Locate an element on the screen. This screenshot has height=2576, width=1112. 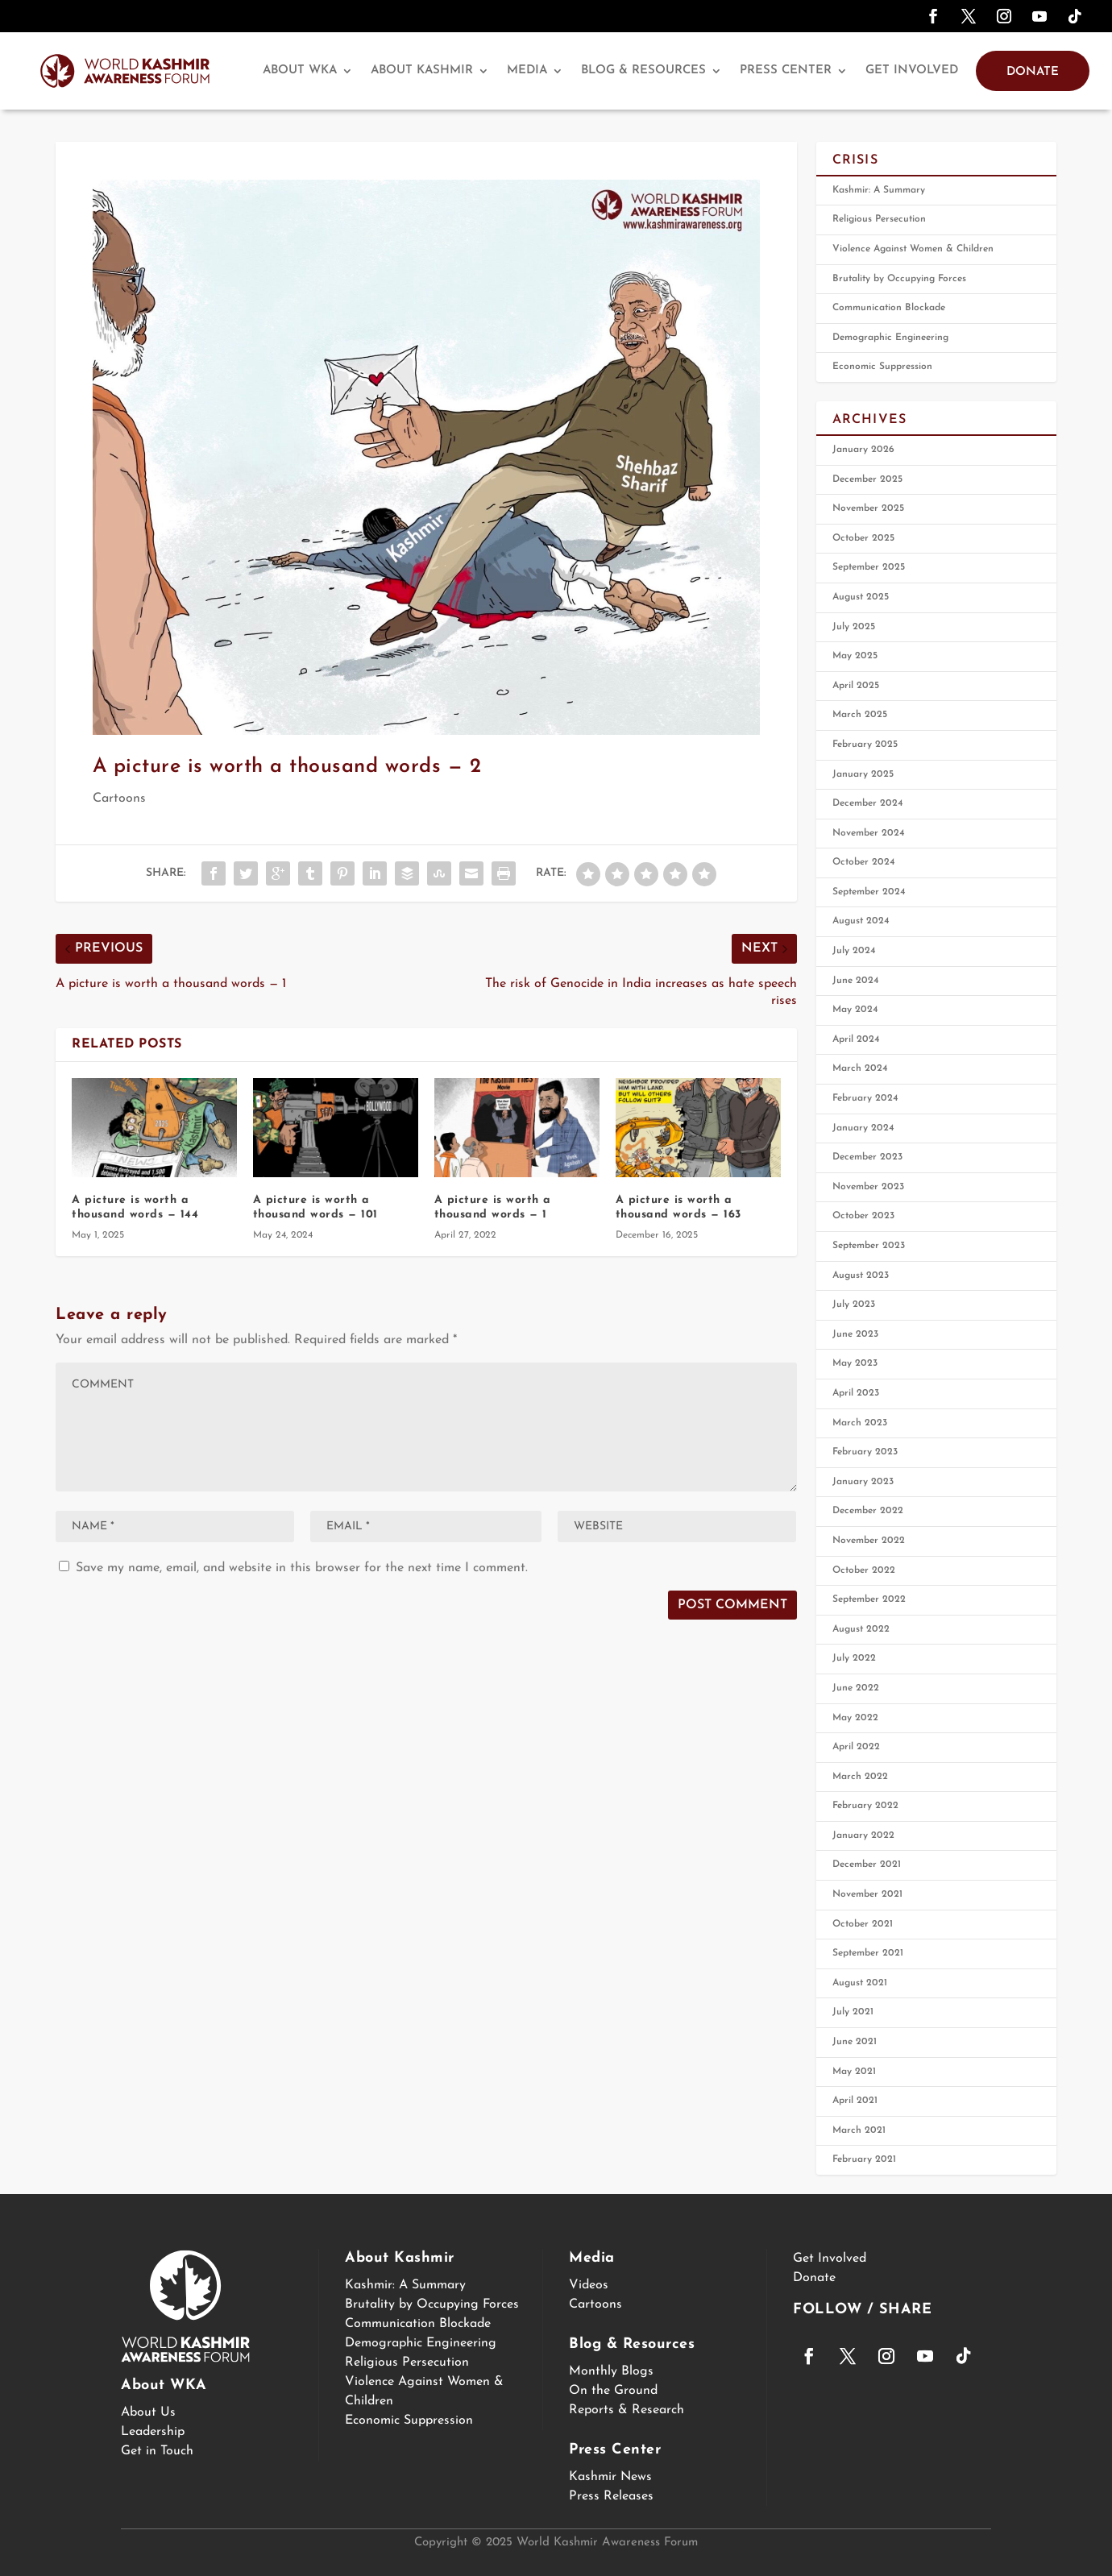
August 2025 is located at coordinates (860, 597).